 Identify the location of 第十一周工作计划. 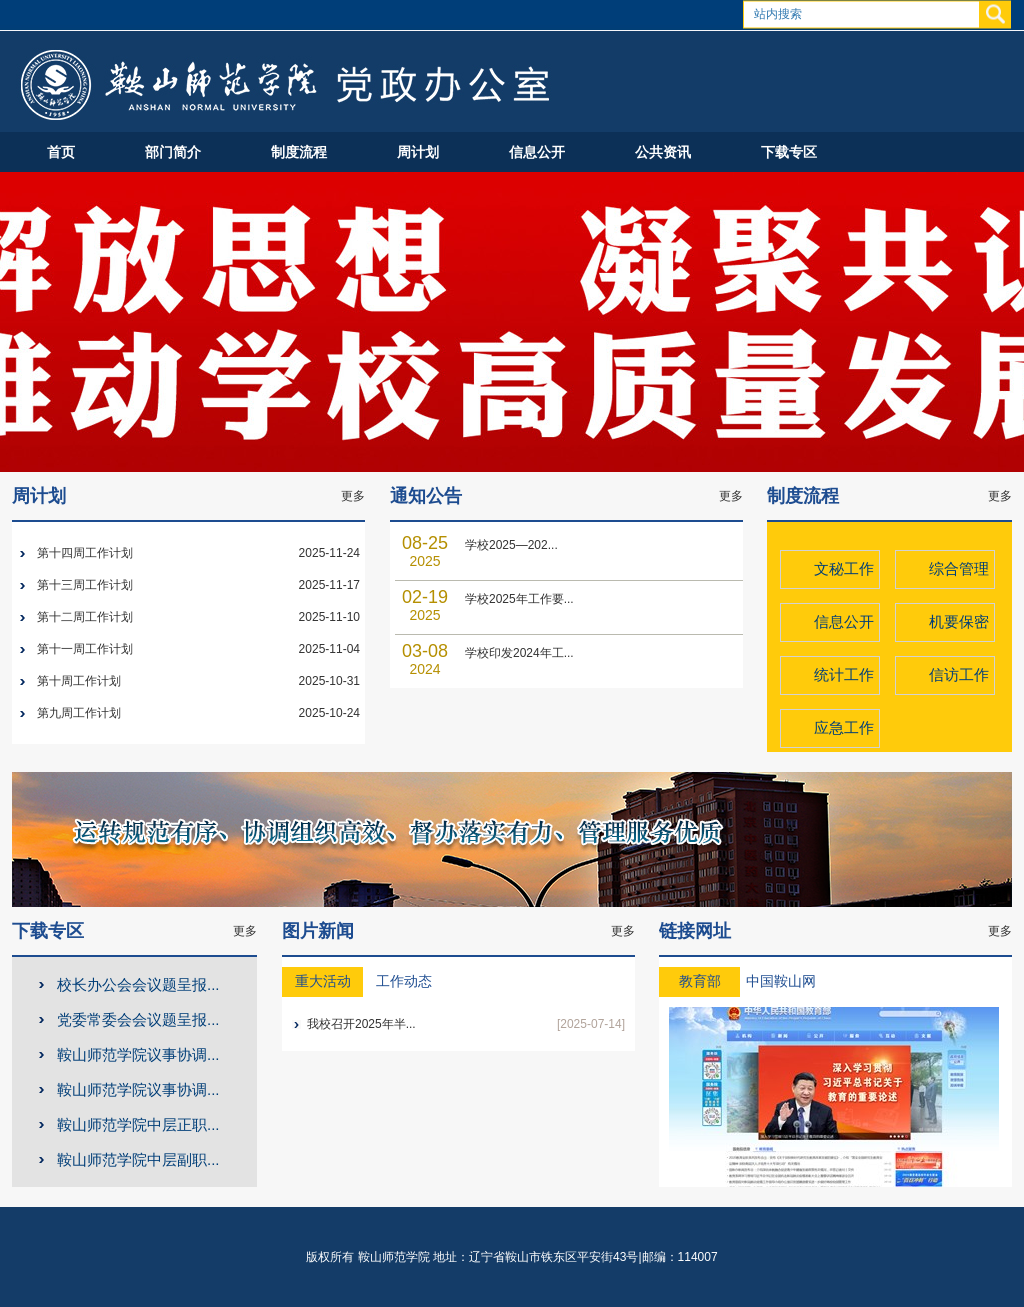
(85, 649).